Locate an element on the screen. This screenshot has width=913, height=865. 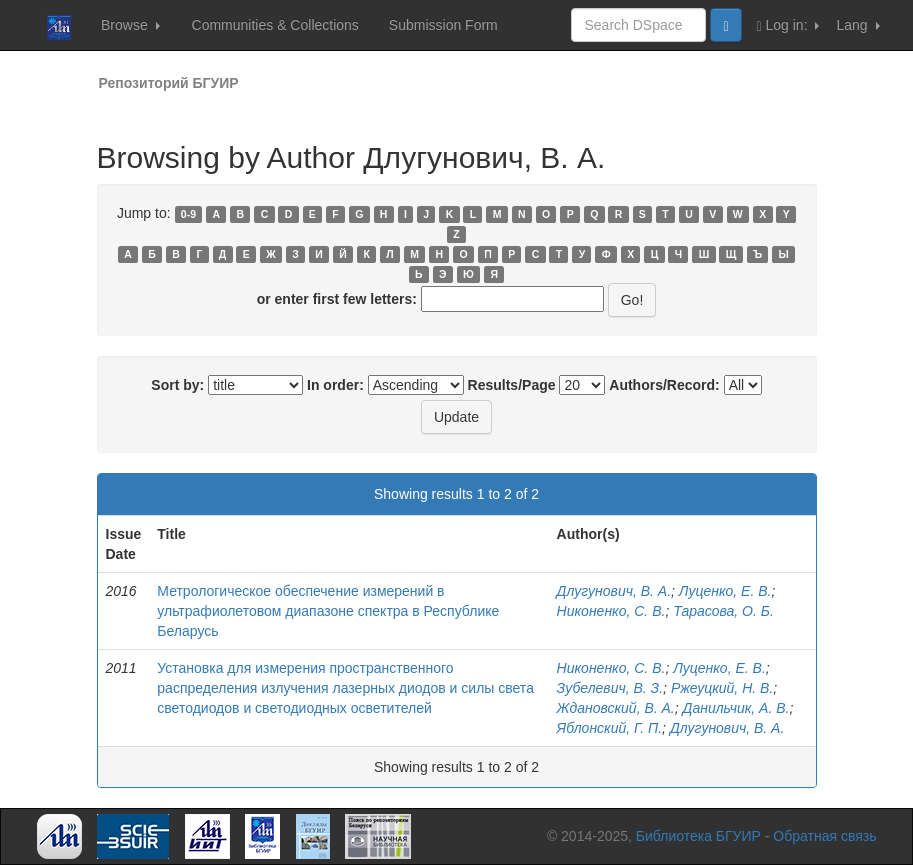
or enter first few letters: is located at coordinates (337, 299).